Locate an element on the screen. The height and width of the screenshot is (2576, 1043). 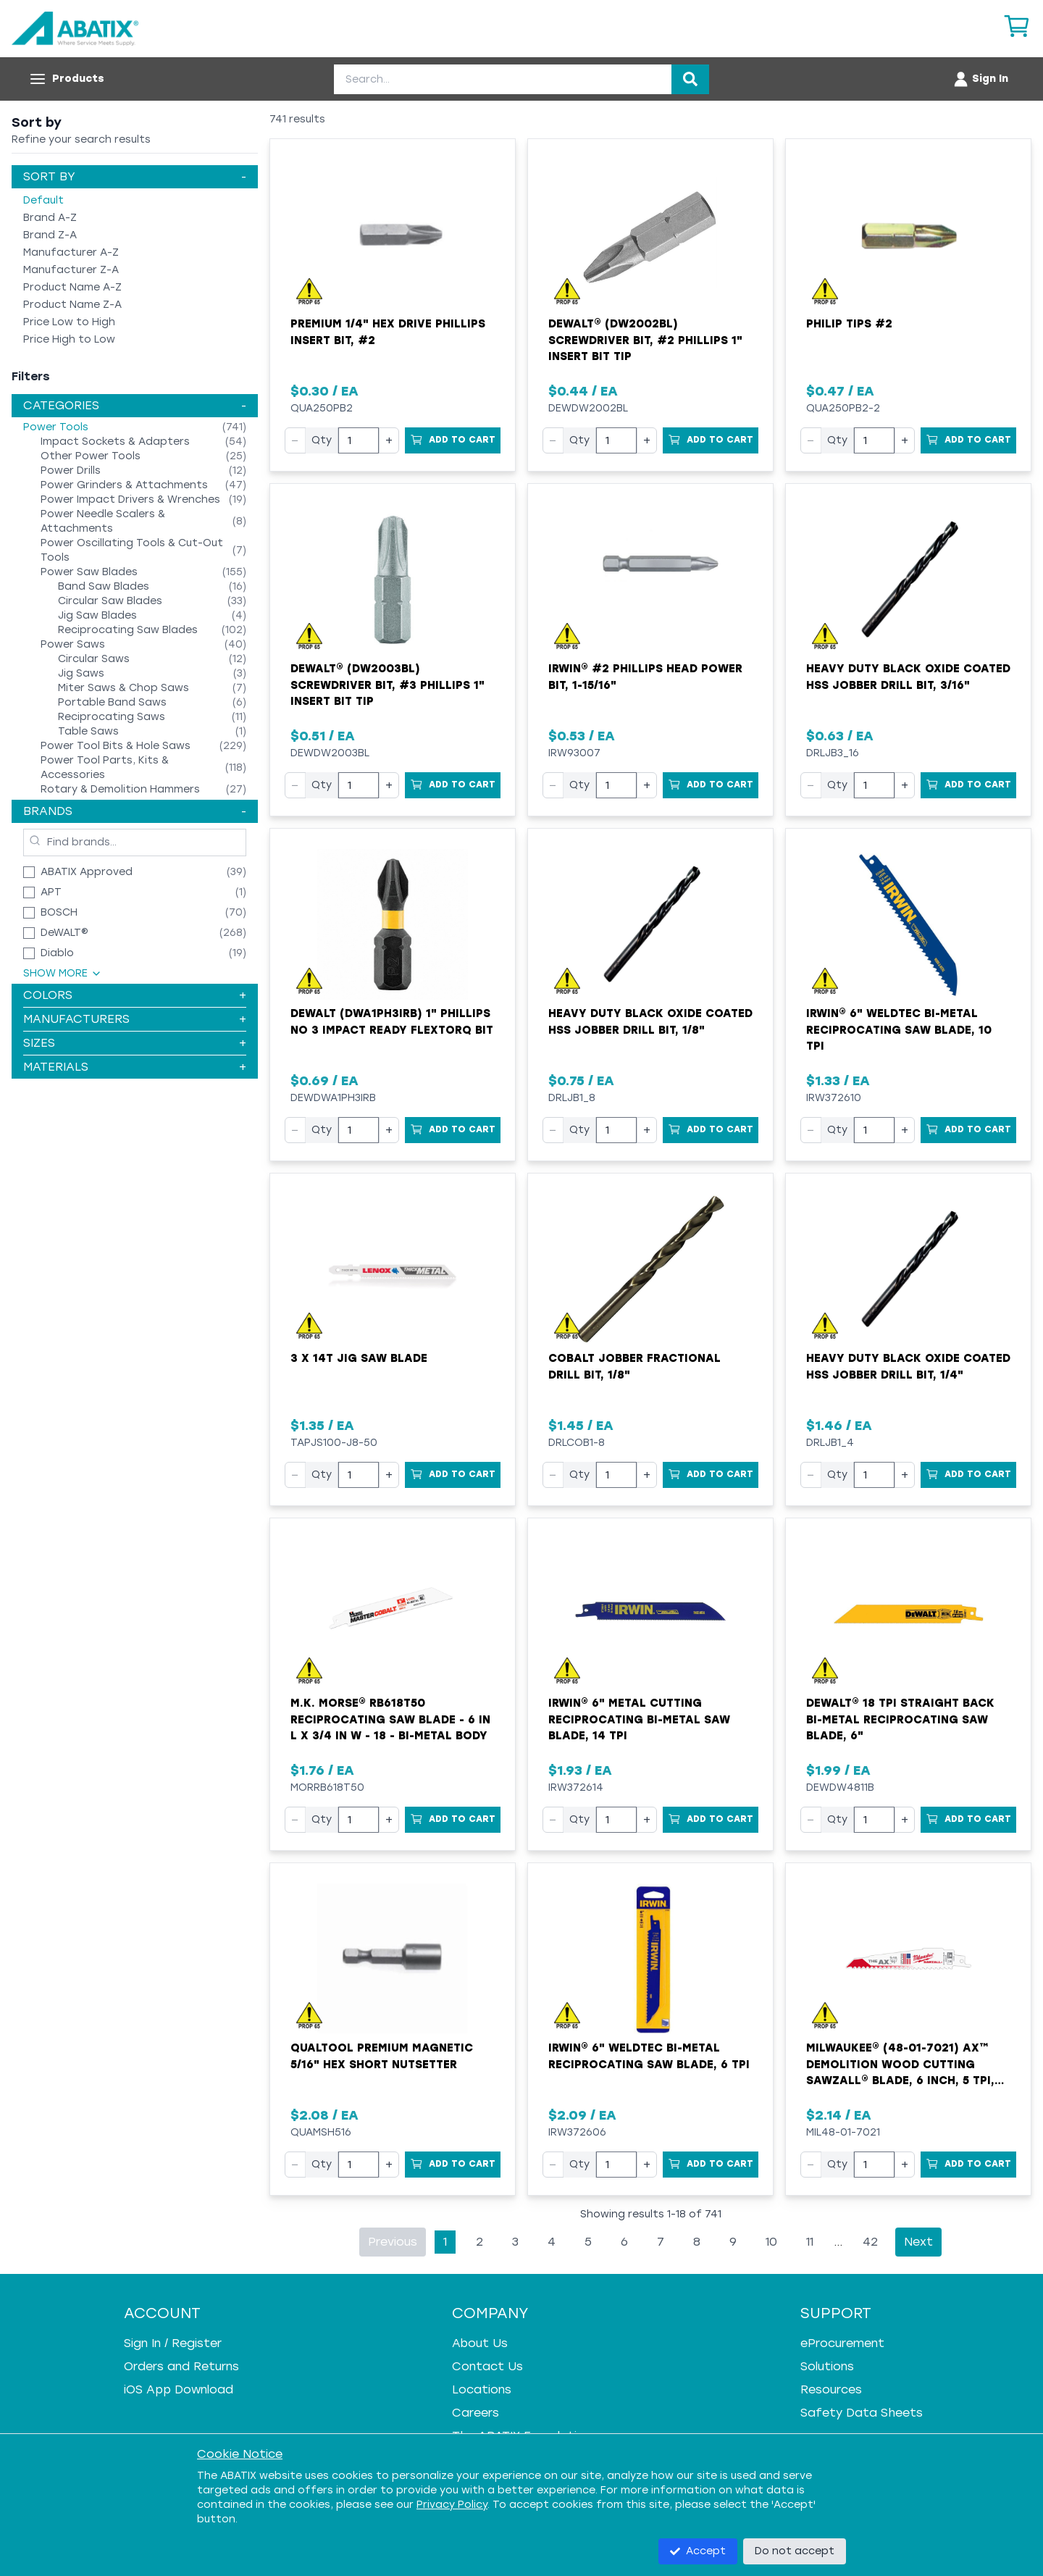
Careers is located at coordinates (475, 2413).